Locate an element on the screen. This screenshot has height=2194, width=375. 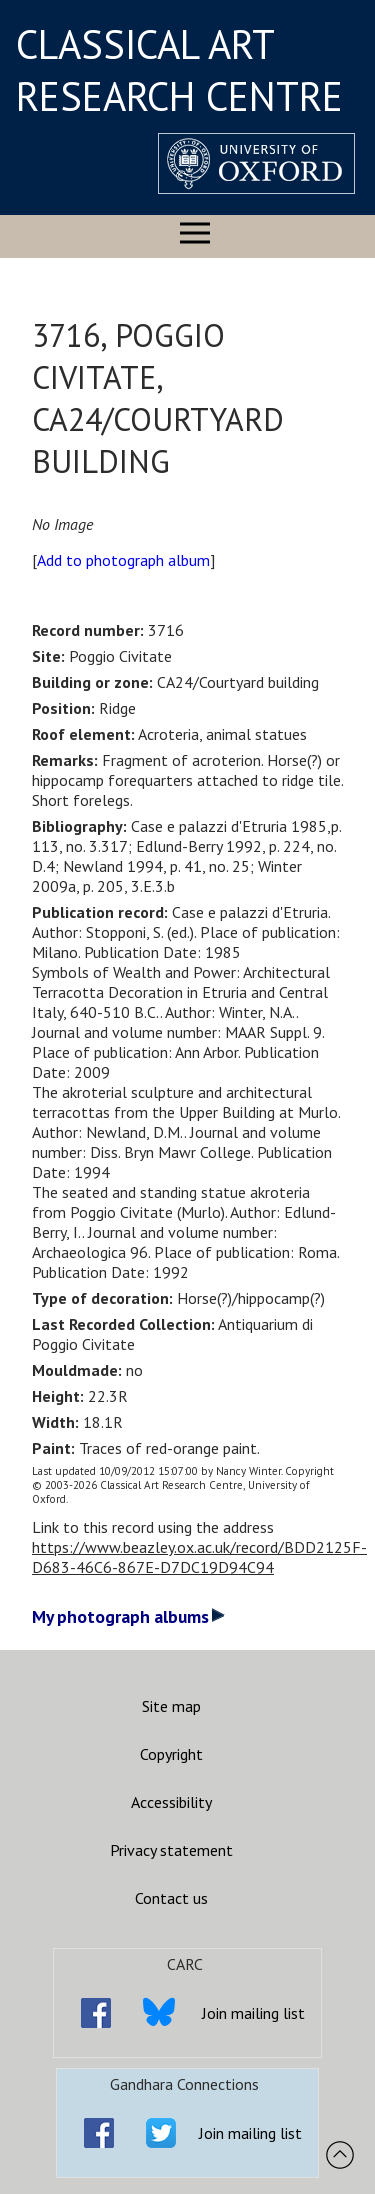
Site map is located at coordinates (171, 1706).